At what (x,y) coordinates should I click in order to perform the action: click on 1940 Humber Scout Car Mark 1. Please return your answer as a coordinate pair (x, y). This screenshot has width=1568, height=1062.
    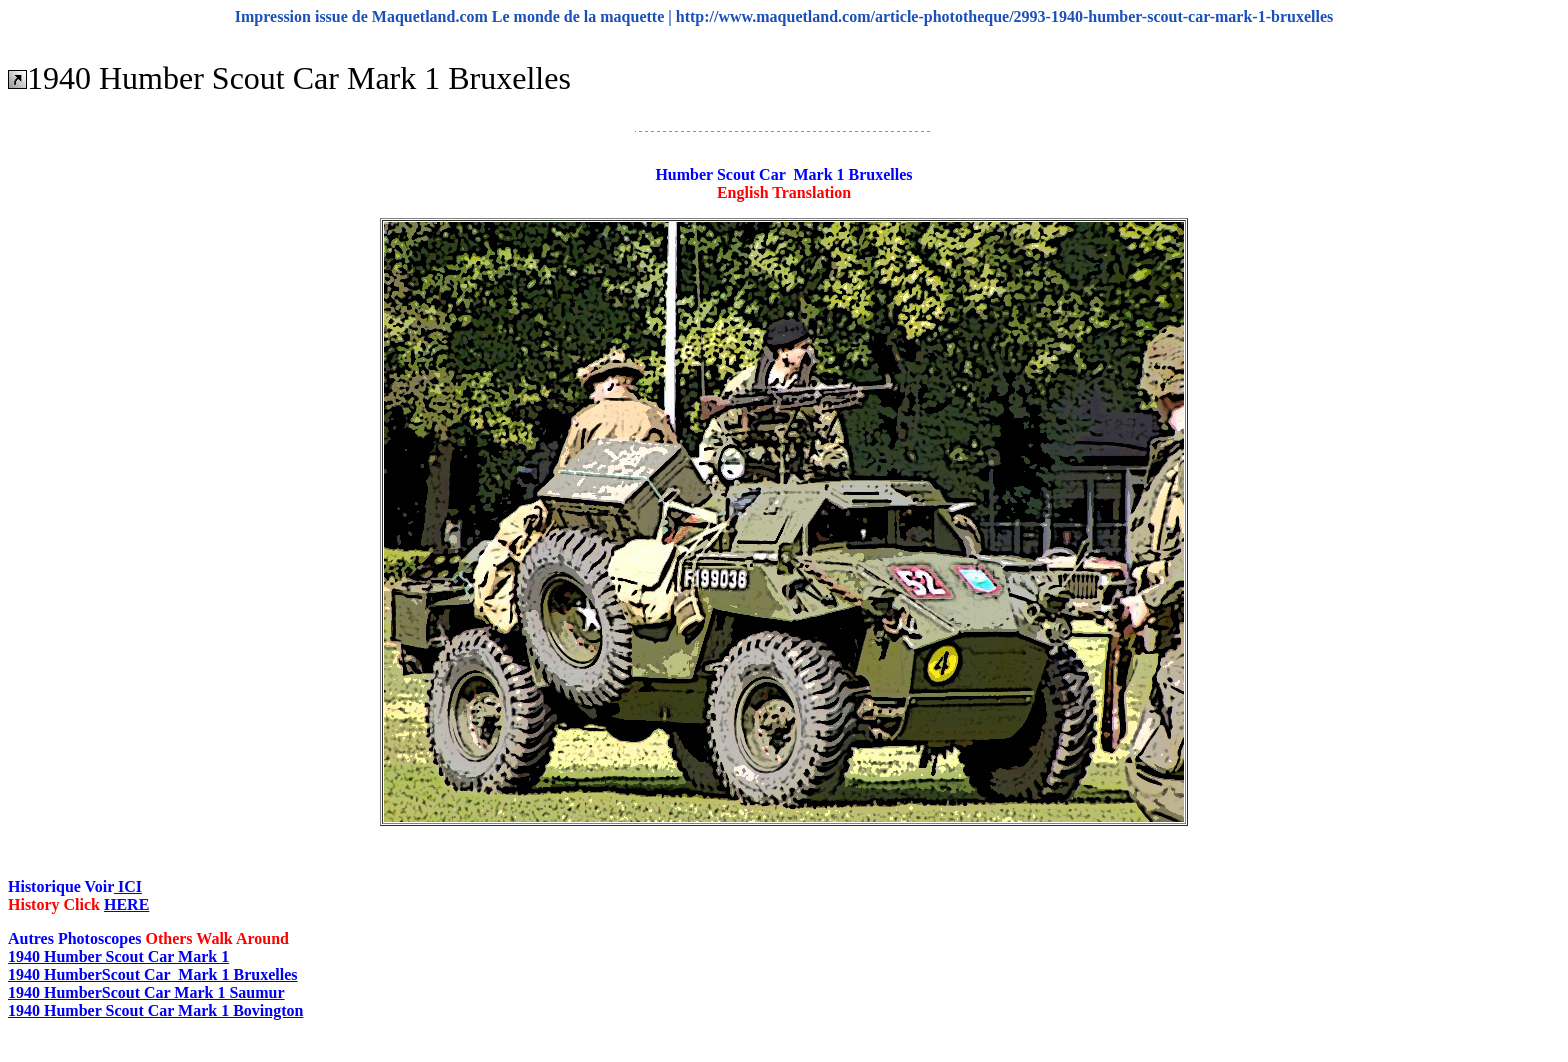
    Looking at the image, I should click on (118, 956).